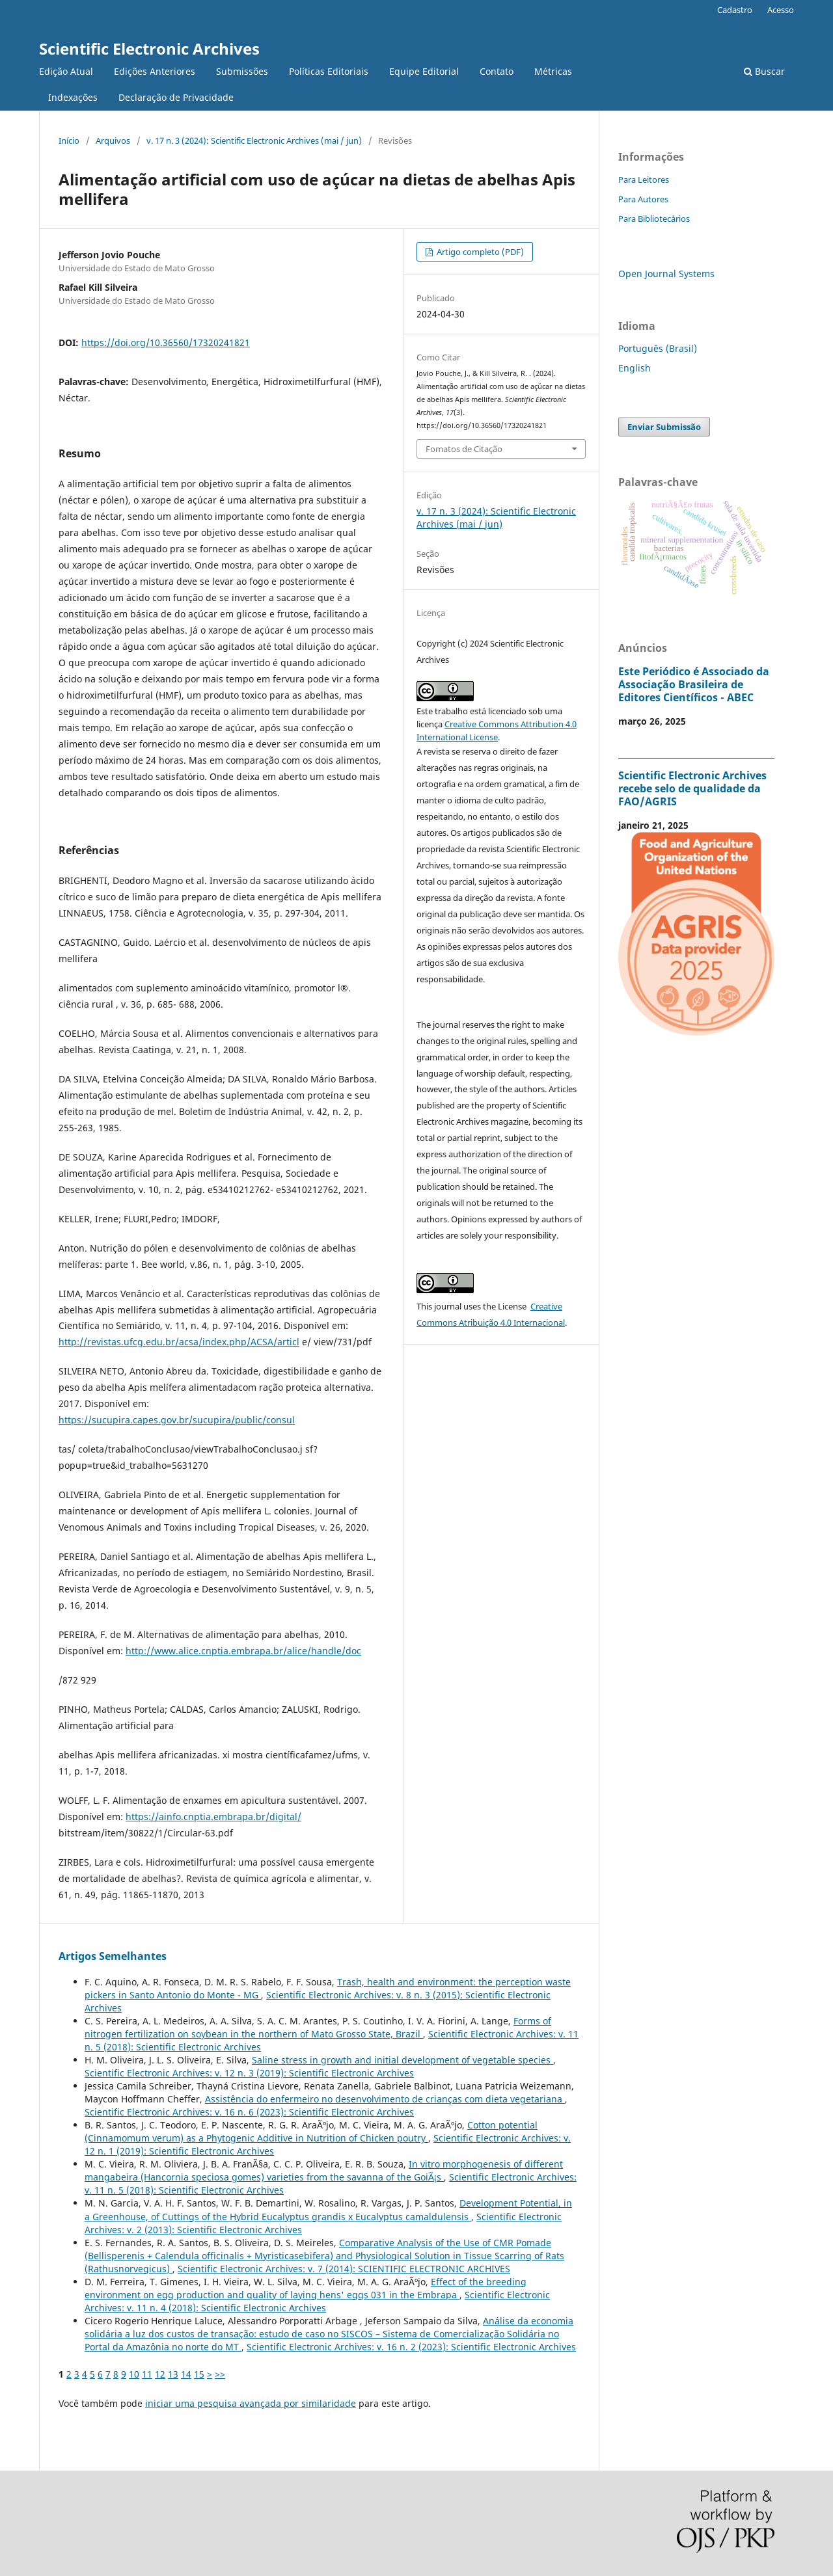 This screenshot has height=2576, width=833. I want to click on Para Autores, so click(643, 199).